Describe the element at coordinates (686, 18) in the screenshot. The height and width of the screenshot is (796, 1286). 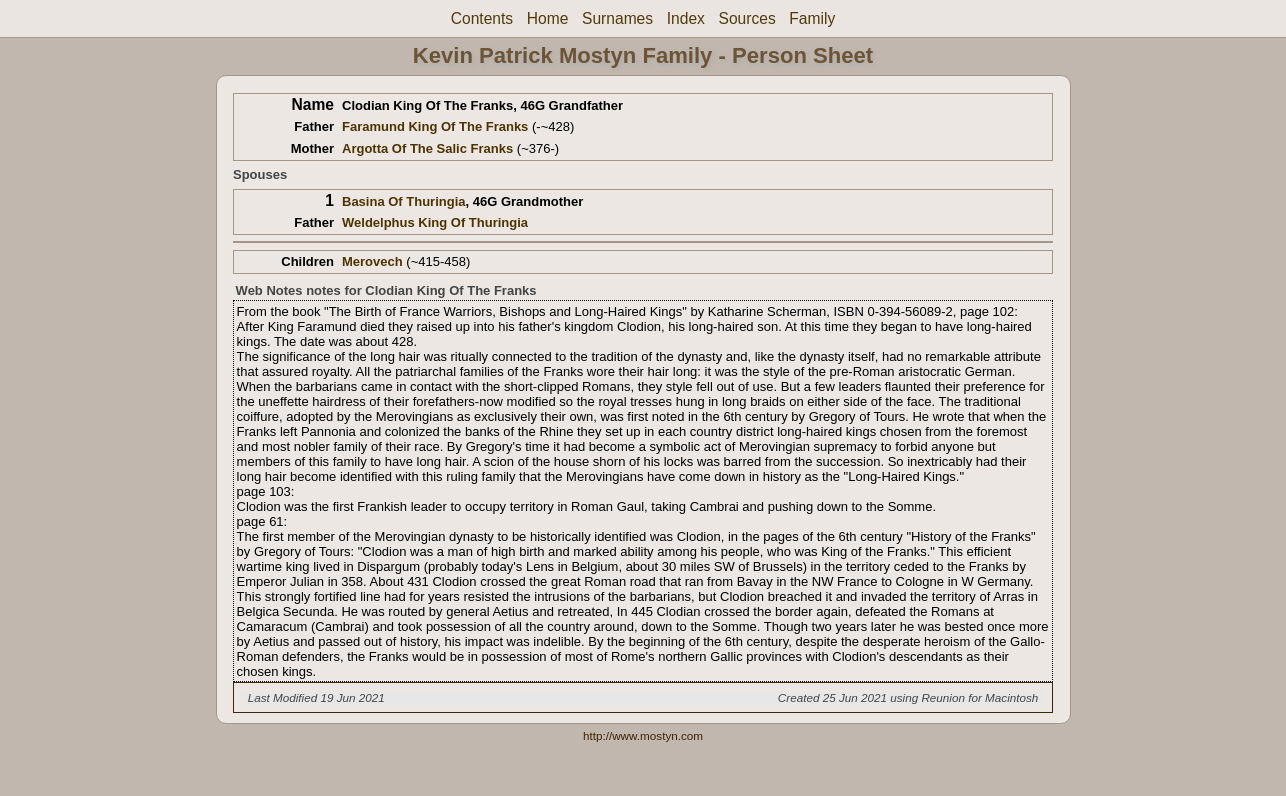
I see `Index` at that location.